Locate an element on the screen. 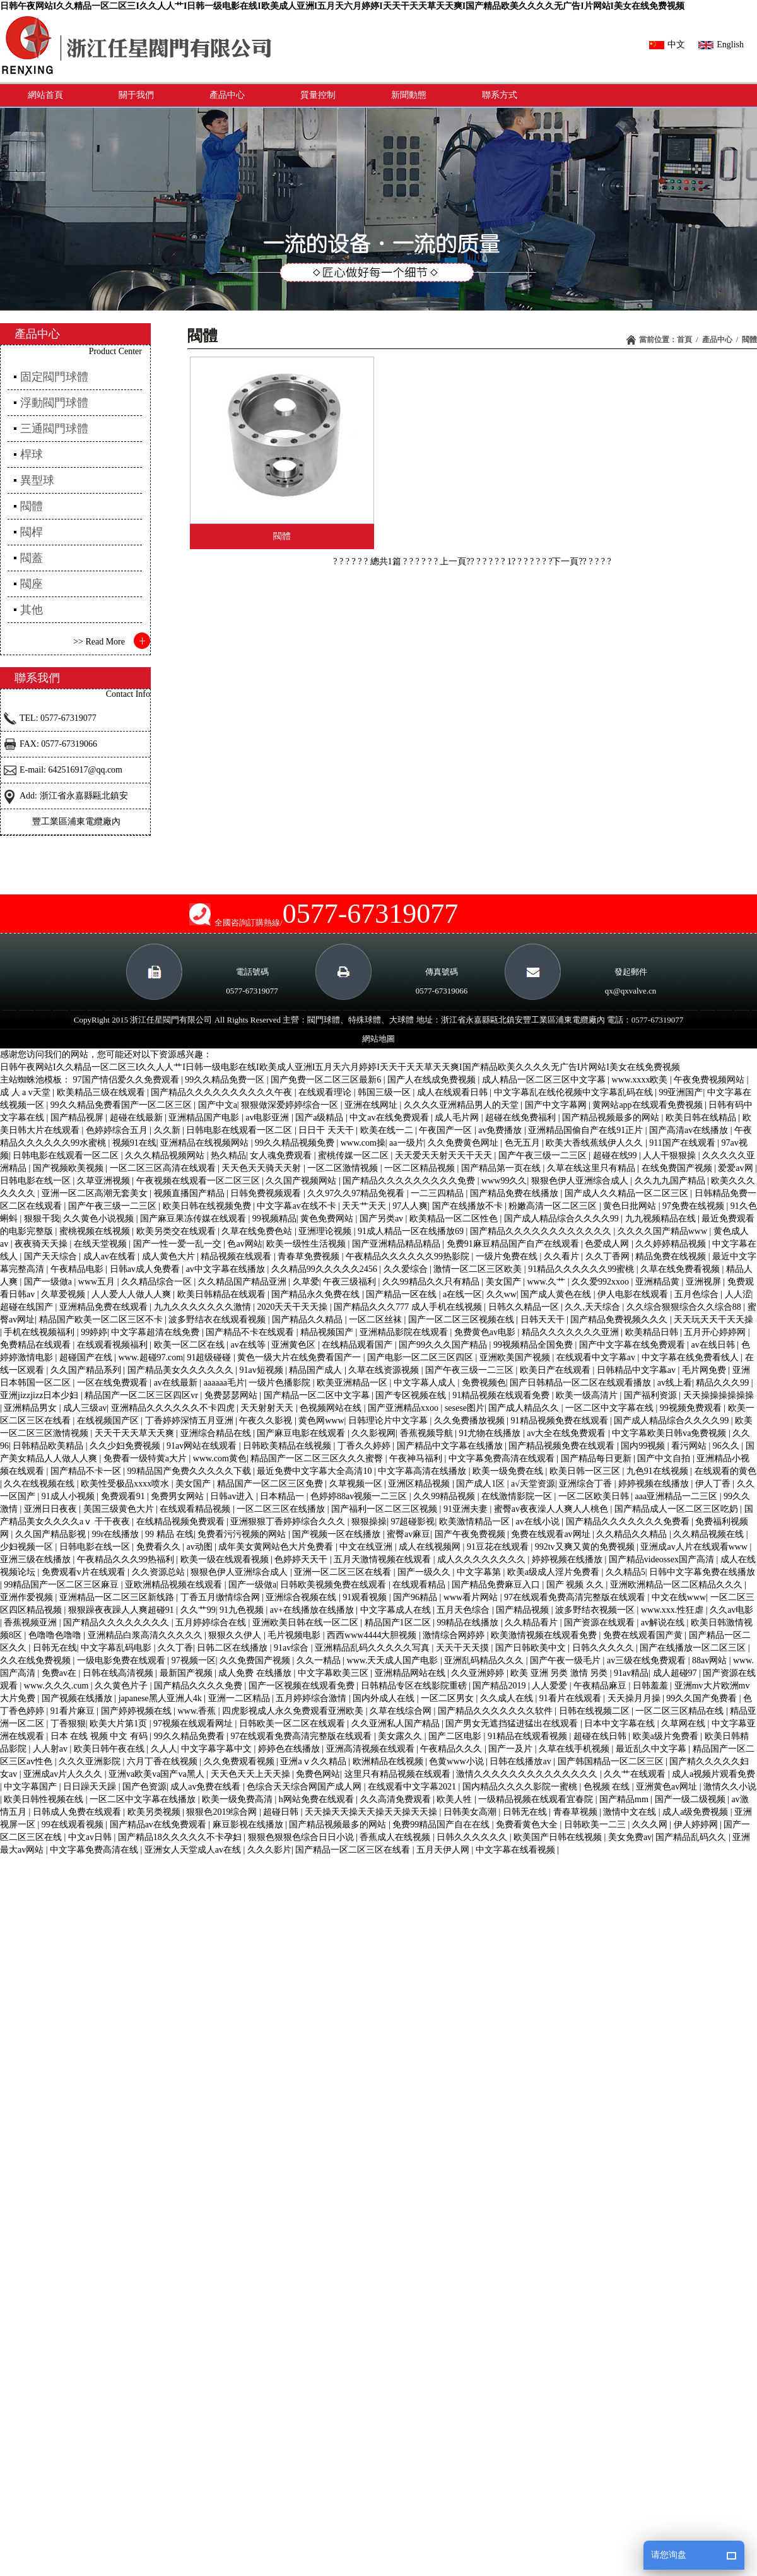 The image size is (757, 2576). 久久在线视频在线 is located at coordinates (40, 1483).